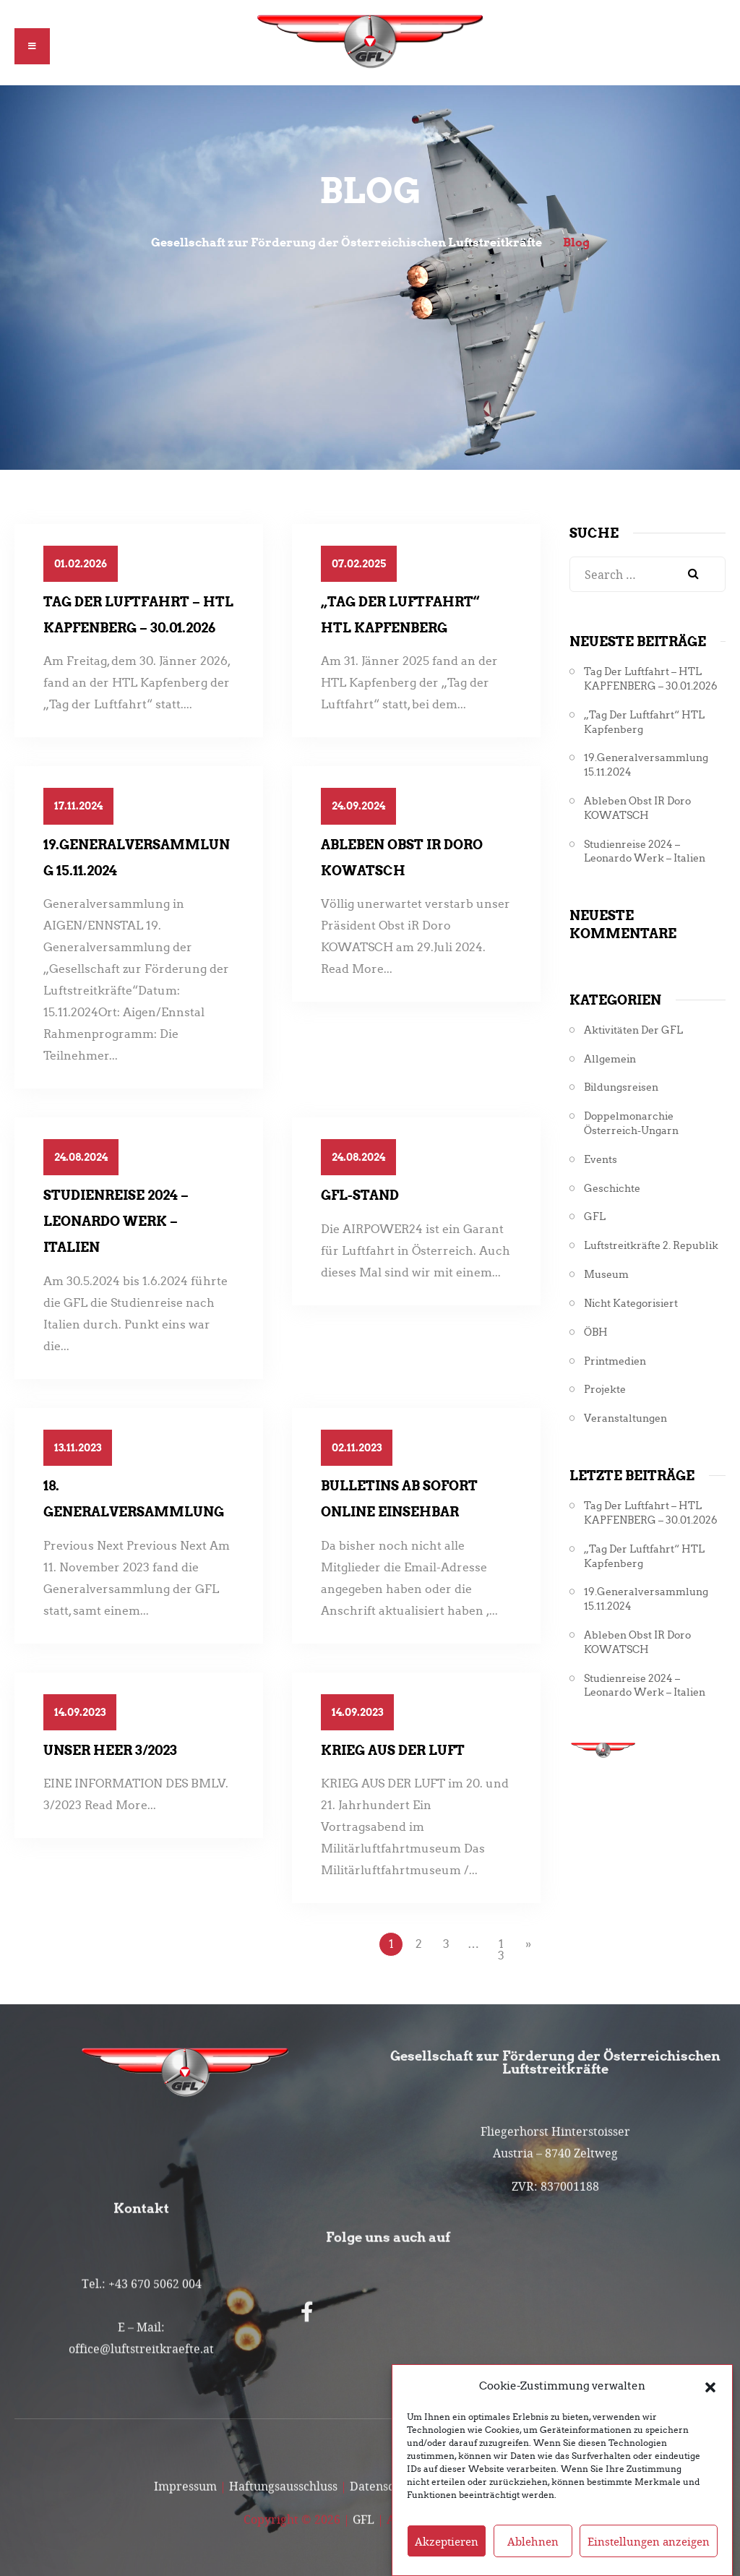  I want to click on Veranstaltungen, so click(625, 1418).